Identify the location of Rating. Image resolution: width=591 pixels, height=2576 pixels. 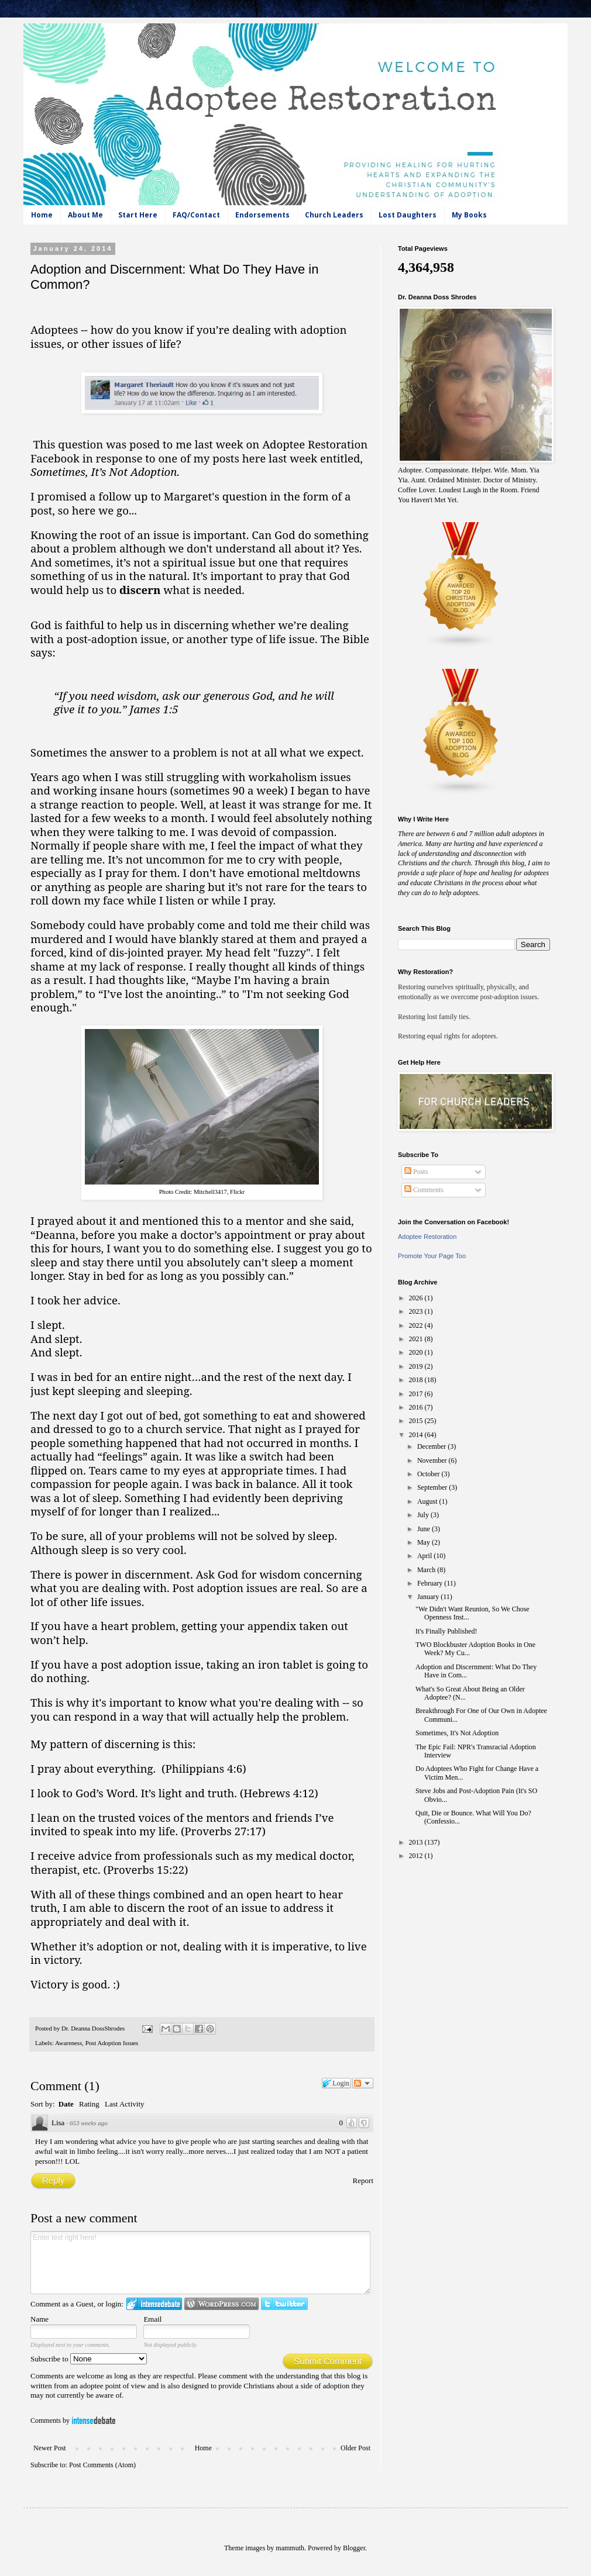
(89, 2104).